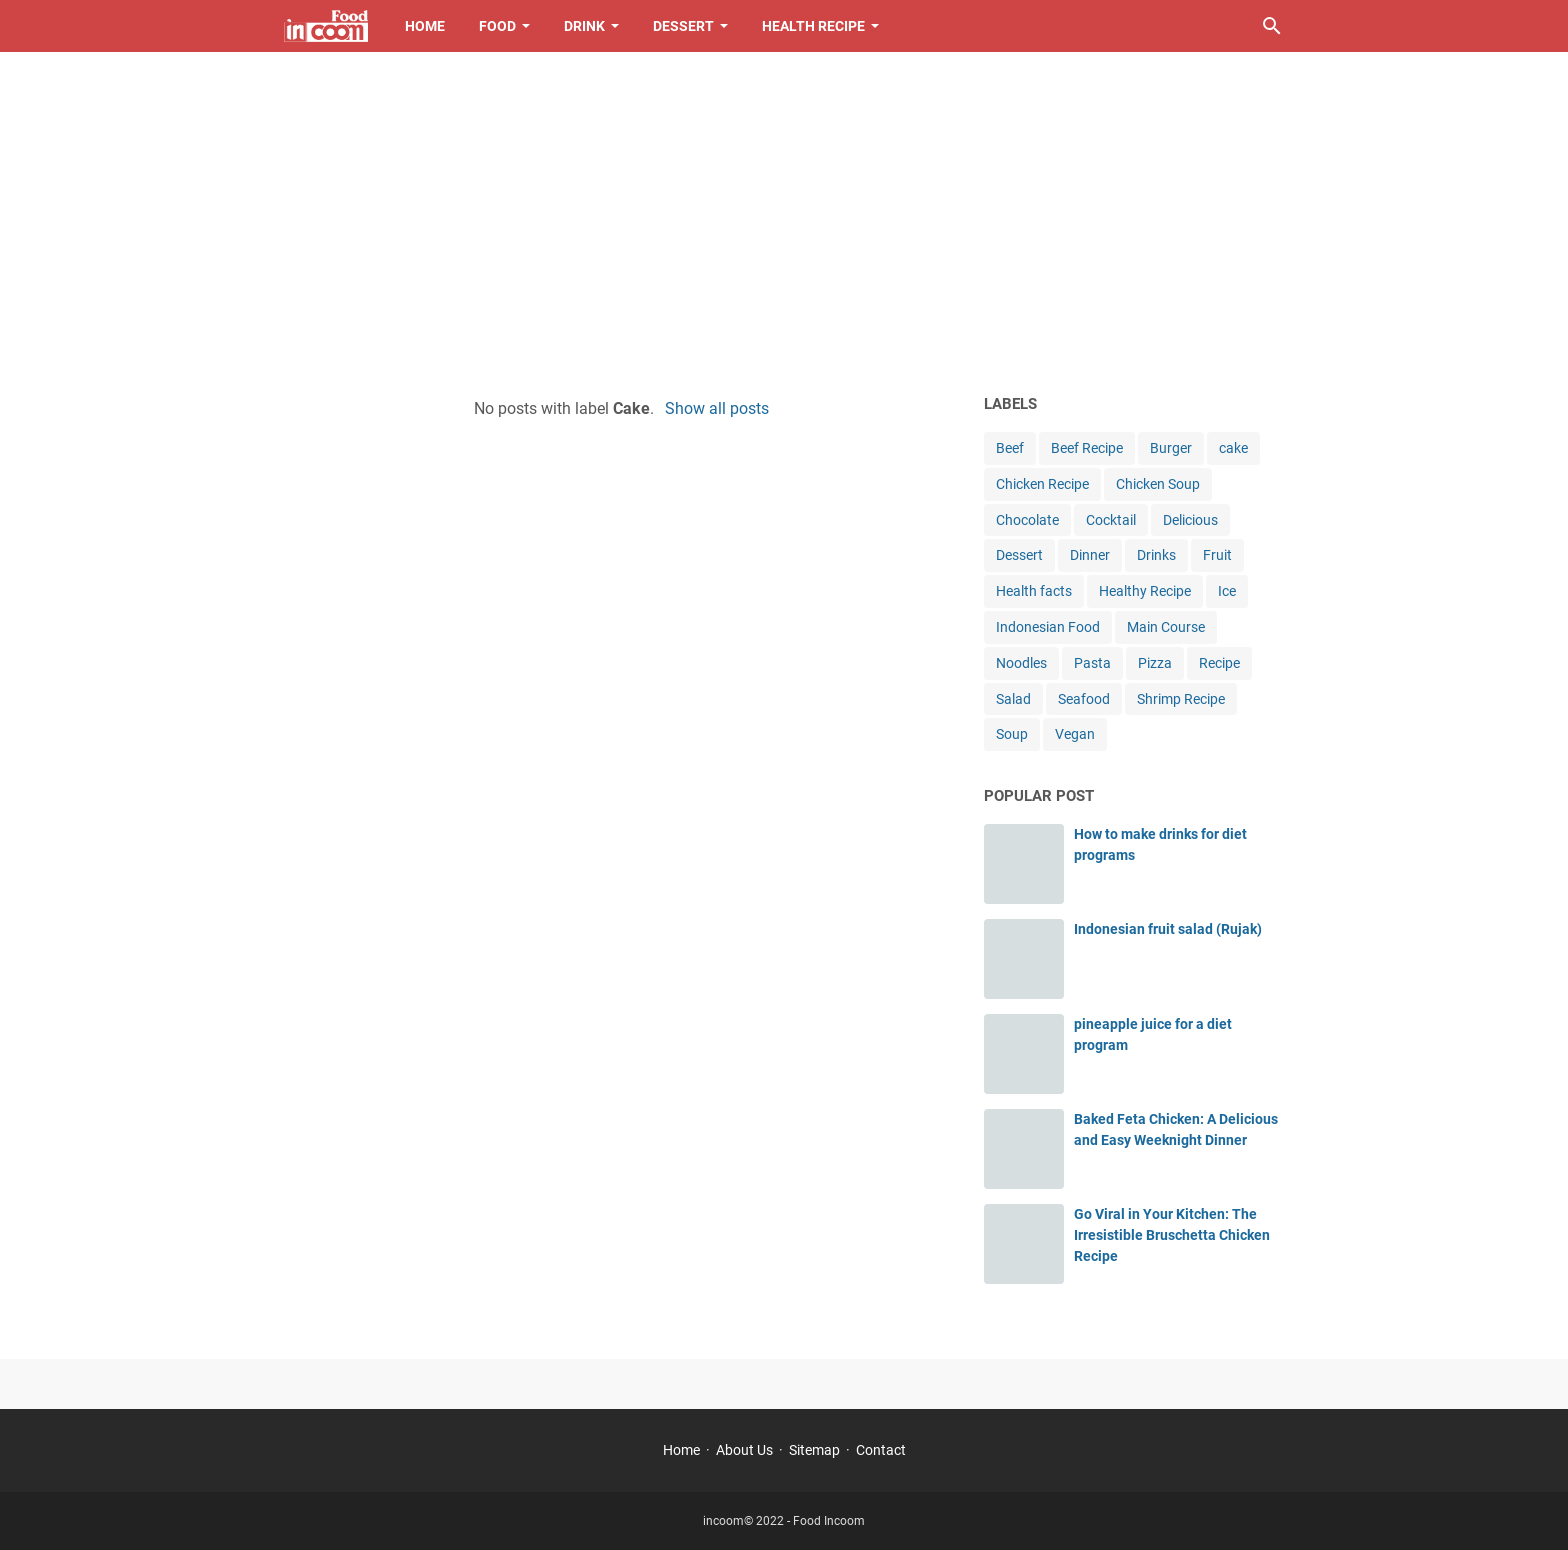 Image resolution: width=1568 pixels, height=1550 pixels. What do you see at coordinates (1048, 627) in the screenshot?
I see `Indonesian Food` at bounding box center [1048, 627].